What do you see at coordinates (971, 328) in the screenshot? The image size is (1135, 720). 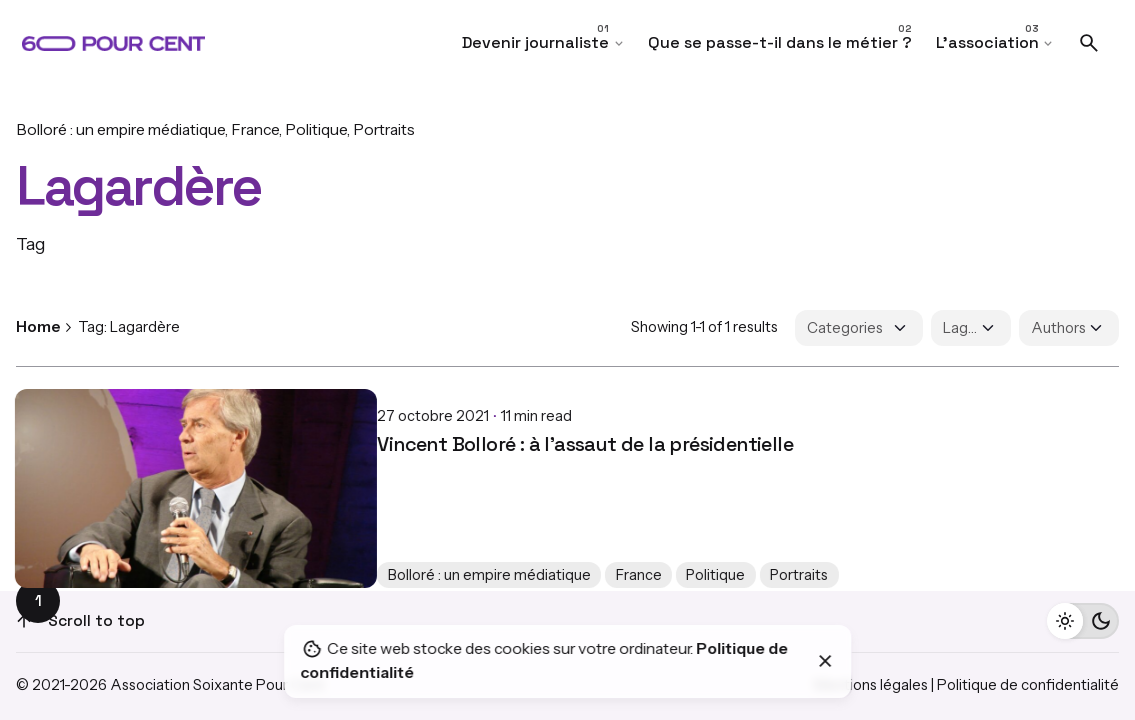 I see `[Filter Tags]` at bounding box center [971, 328].